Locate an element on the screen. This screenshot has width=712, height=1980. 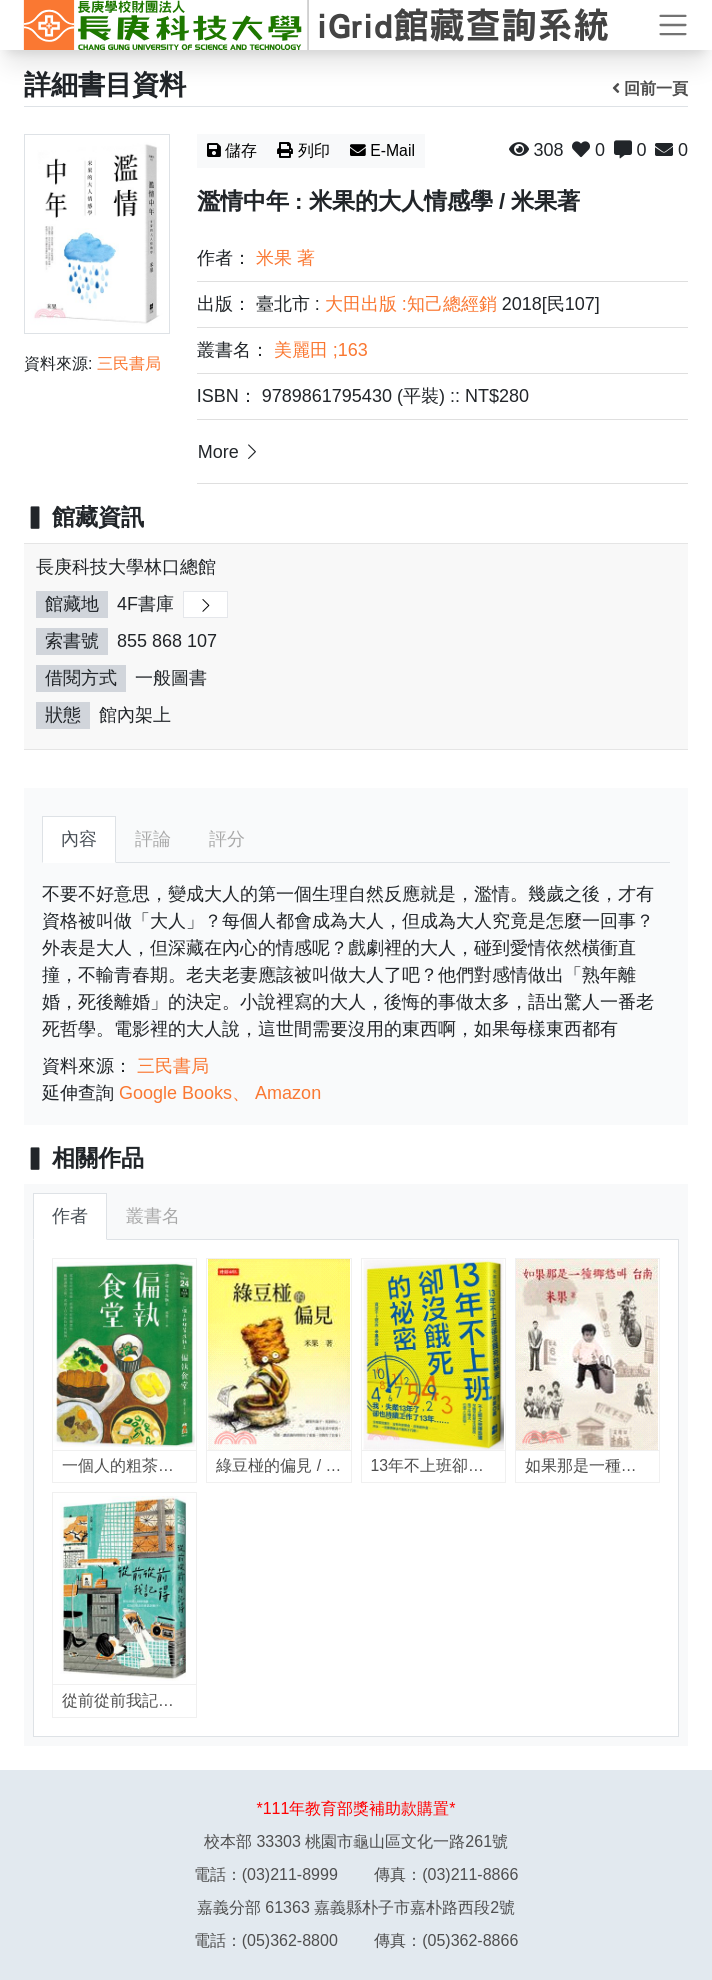
作者 [tab] is located at coordinates (70, 1216).